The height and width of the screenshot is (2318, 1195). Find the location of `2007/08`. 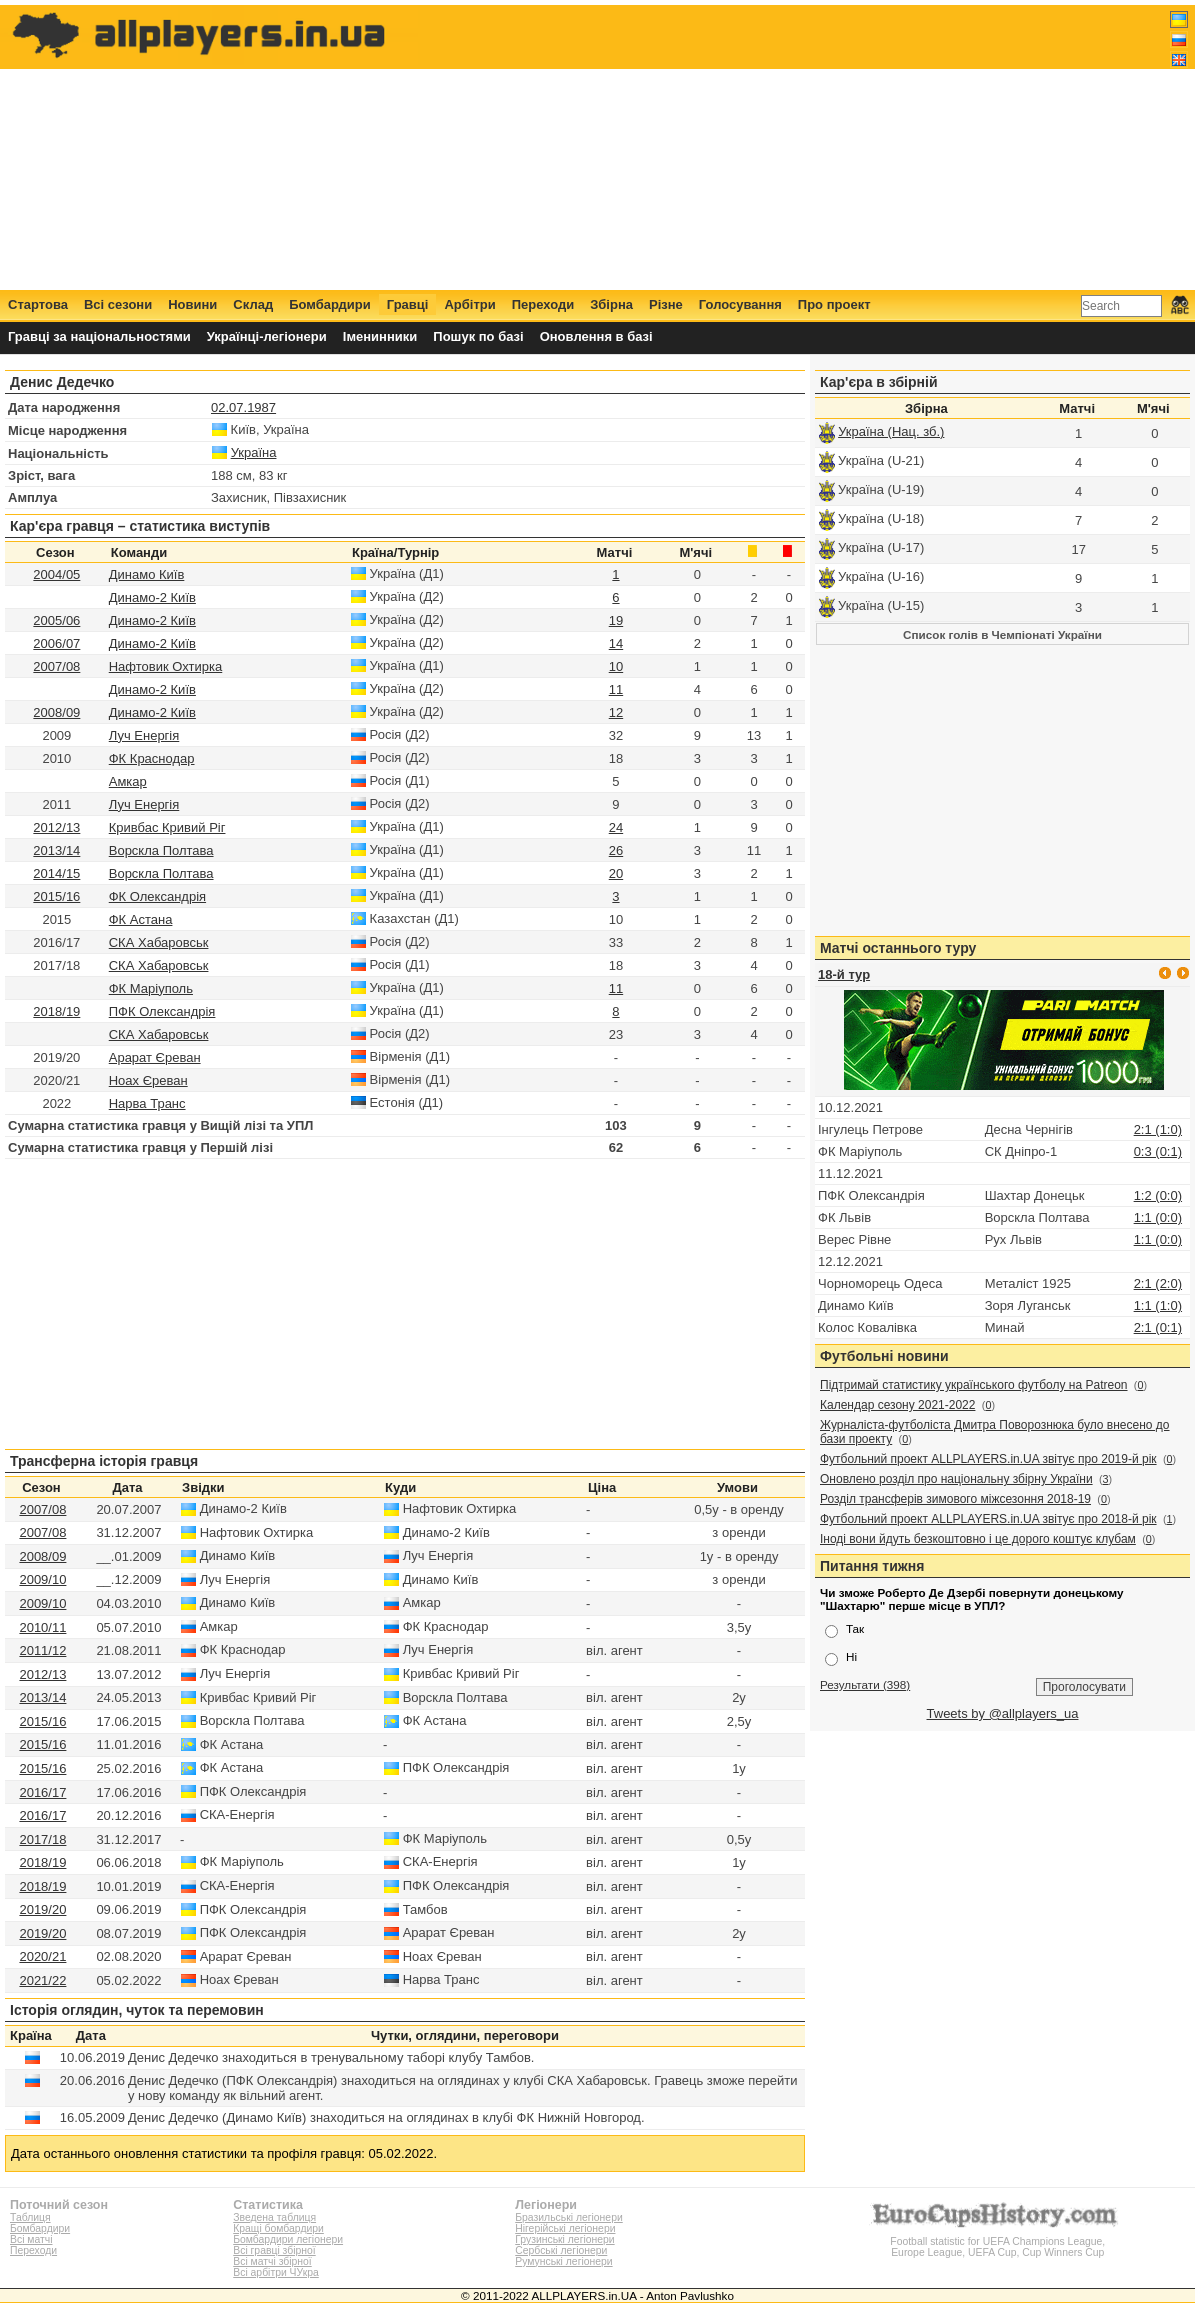

2007/08 is located at coordinates (56, 666).